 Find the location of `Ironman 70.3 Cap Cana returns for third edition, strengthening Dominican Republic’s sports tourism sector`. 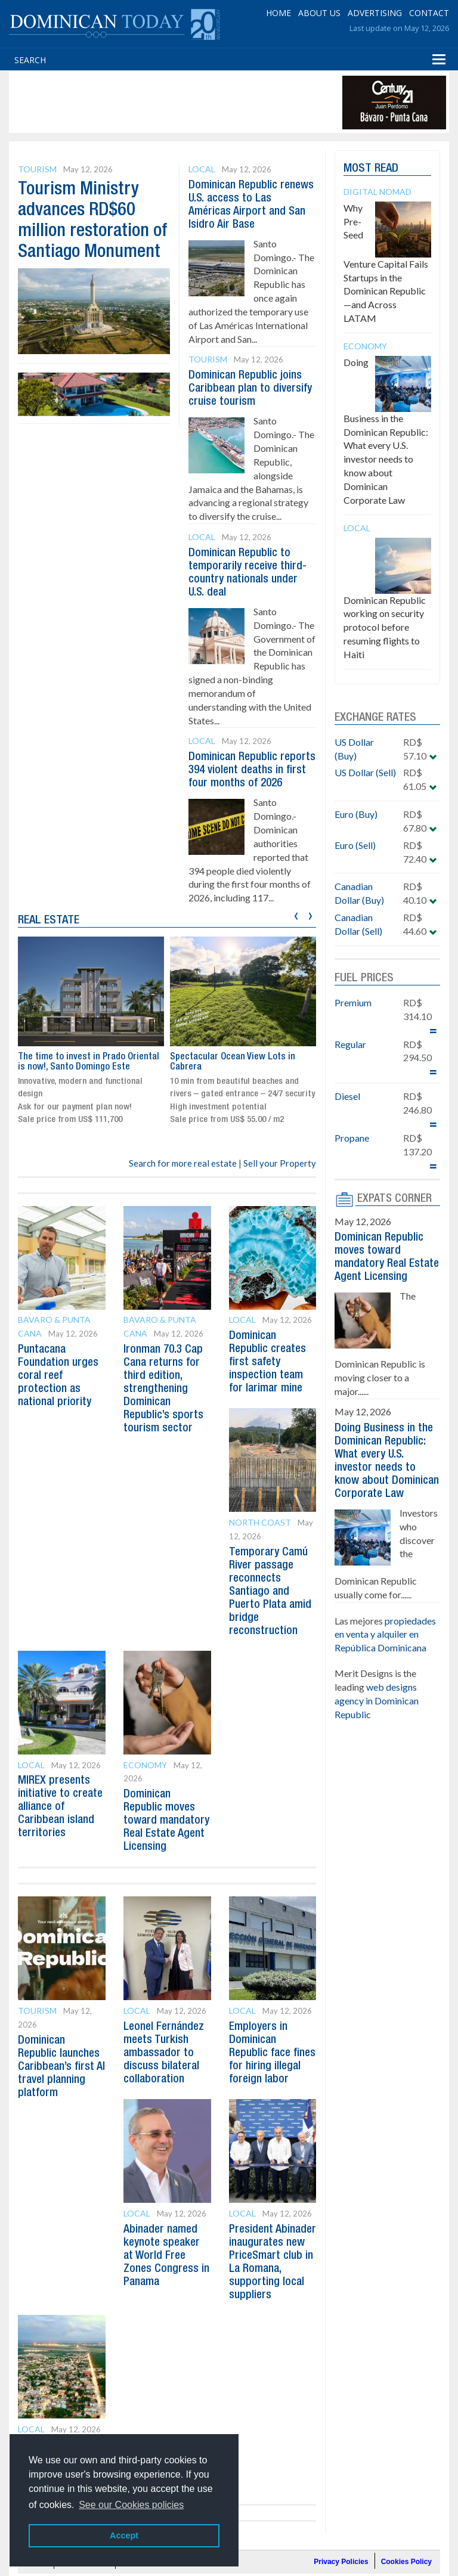

Ironman 70.3 Cap Cana returns for third edition, strengthening Dominican Republic’s sports tourism sector is located at coordinates (164, 1402).